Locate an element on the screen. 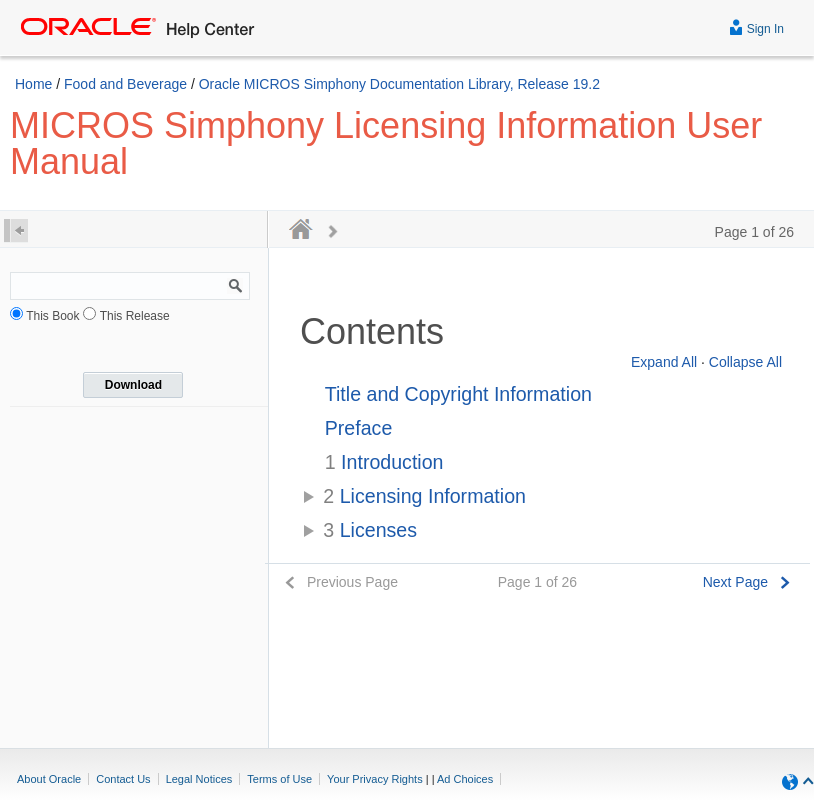 This screenshot has height=800, width=814. This Book is located at coordinates (52, 316).